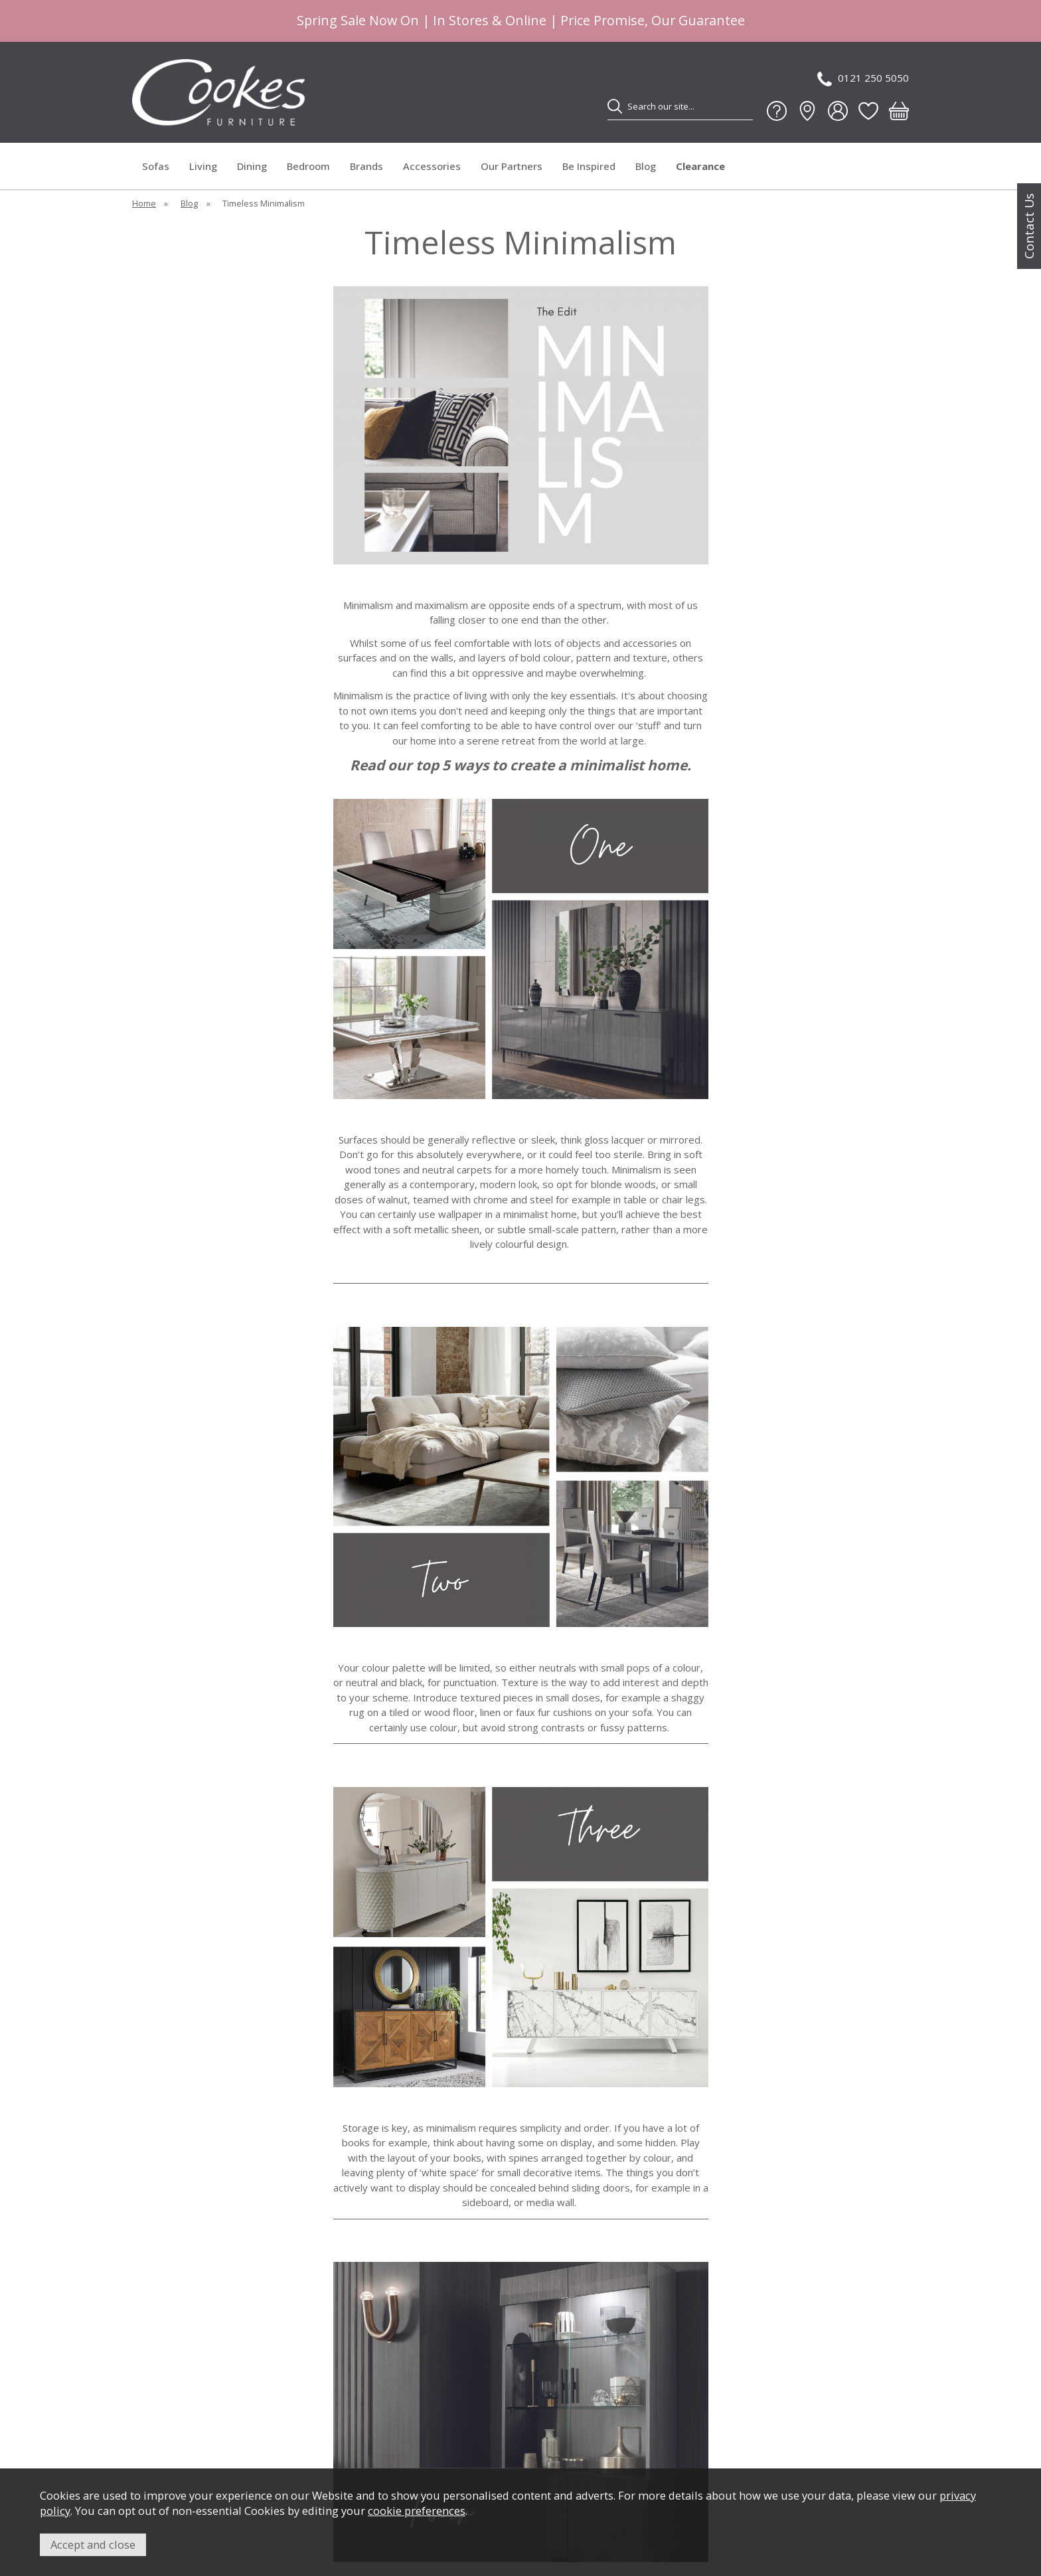  What do you see at coordinates (863, 78) in the screenshot?
I see `0121 250 5050` at bounding box center [863, 78].